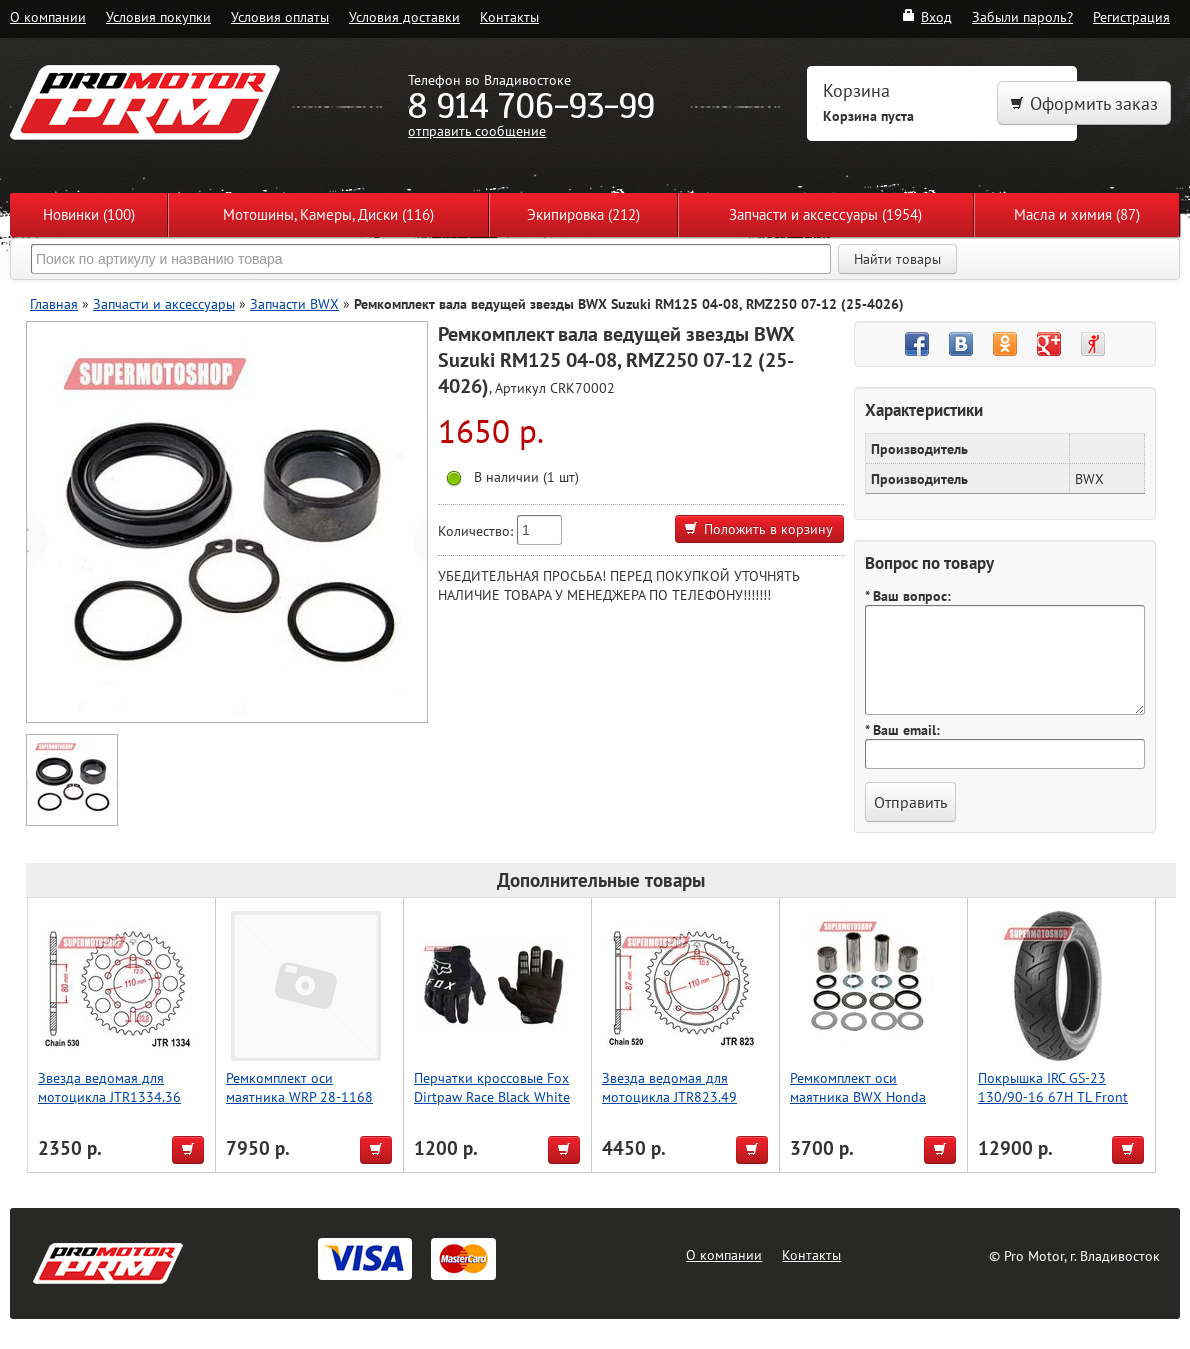 The width and height of the screenshot is (1190, 1349). Describe the element at coordinates (825, 214) in the screenshot. I see `Запчасти и аксессуары (1954)` at that location.